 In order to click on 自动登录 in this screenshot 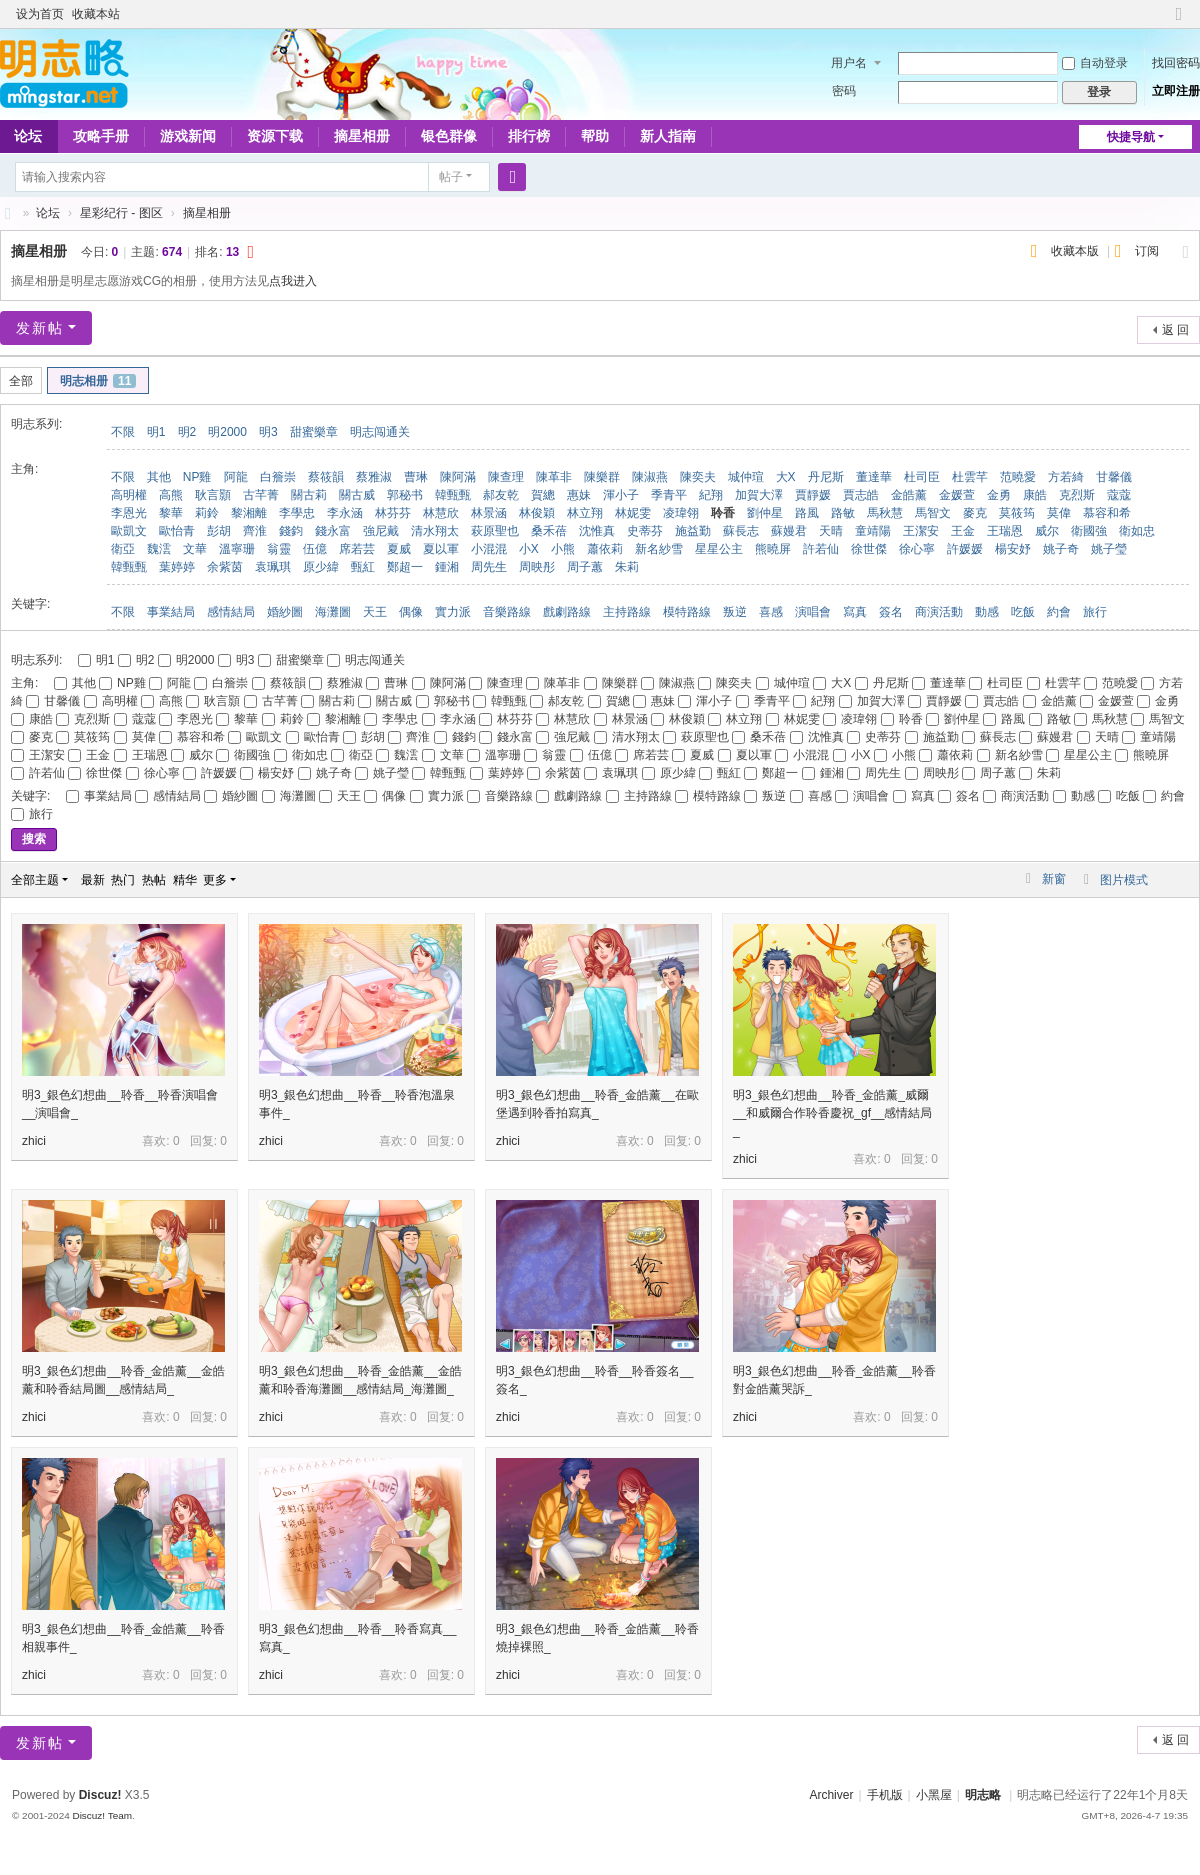, I will do `click(1095, 63)`.